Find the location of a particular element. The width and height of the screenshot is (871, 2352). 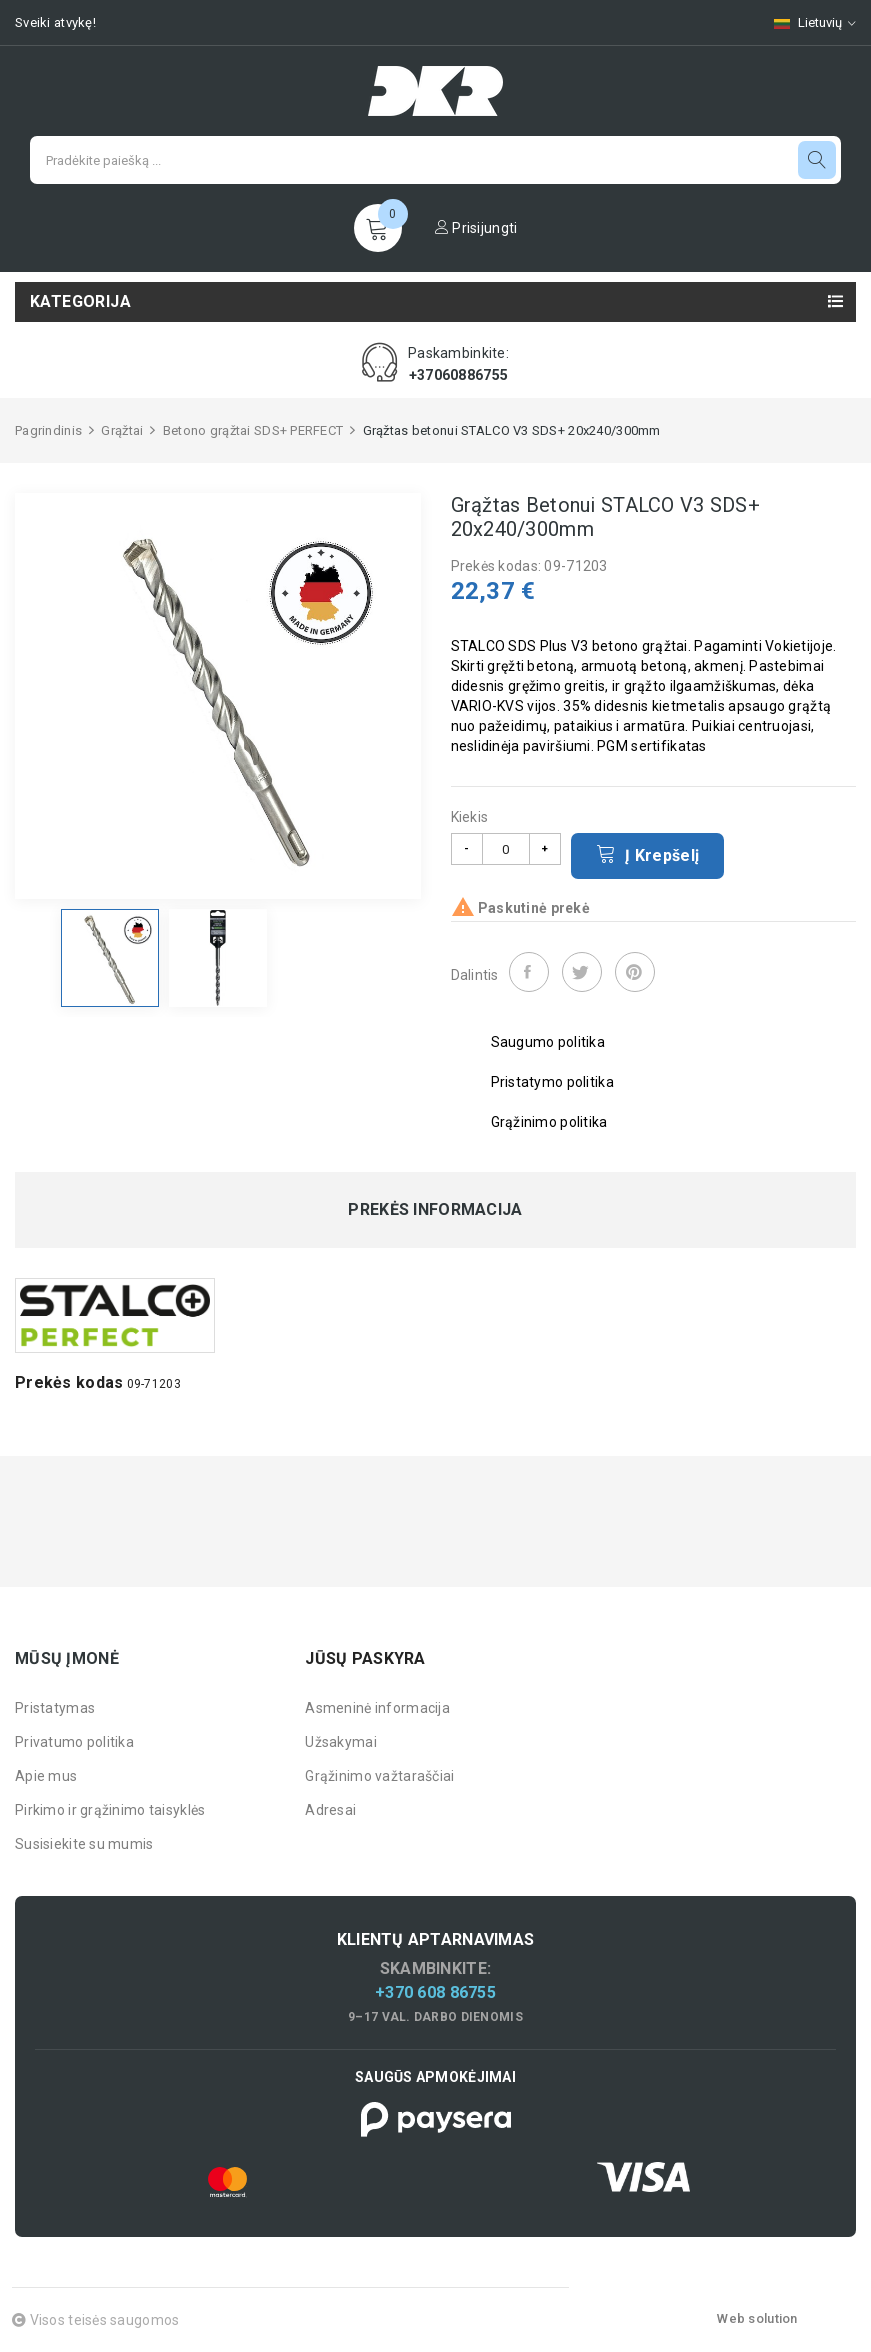

Prekės informacija is located at coordinates (435, 1210).